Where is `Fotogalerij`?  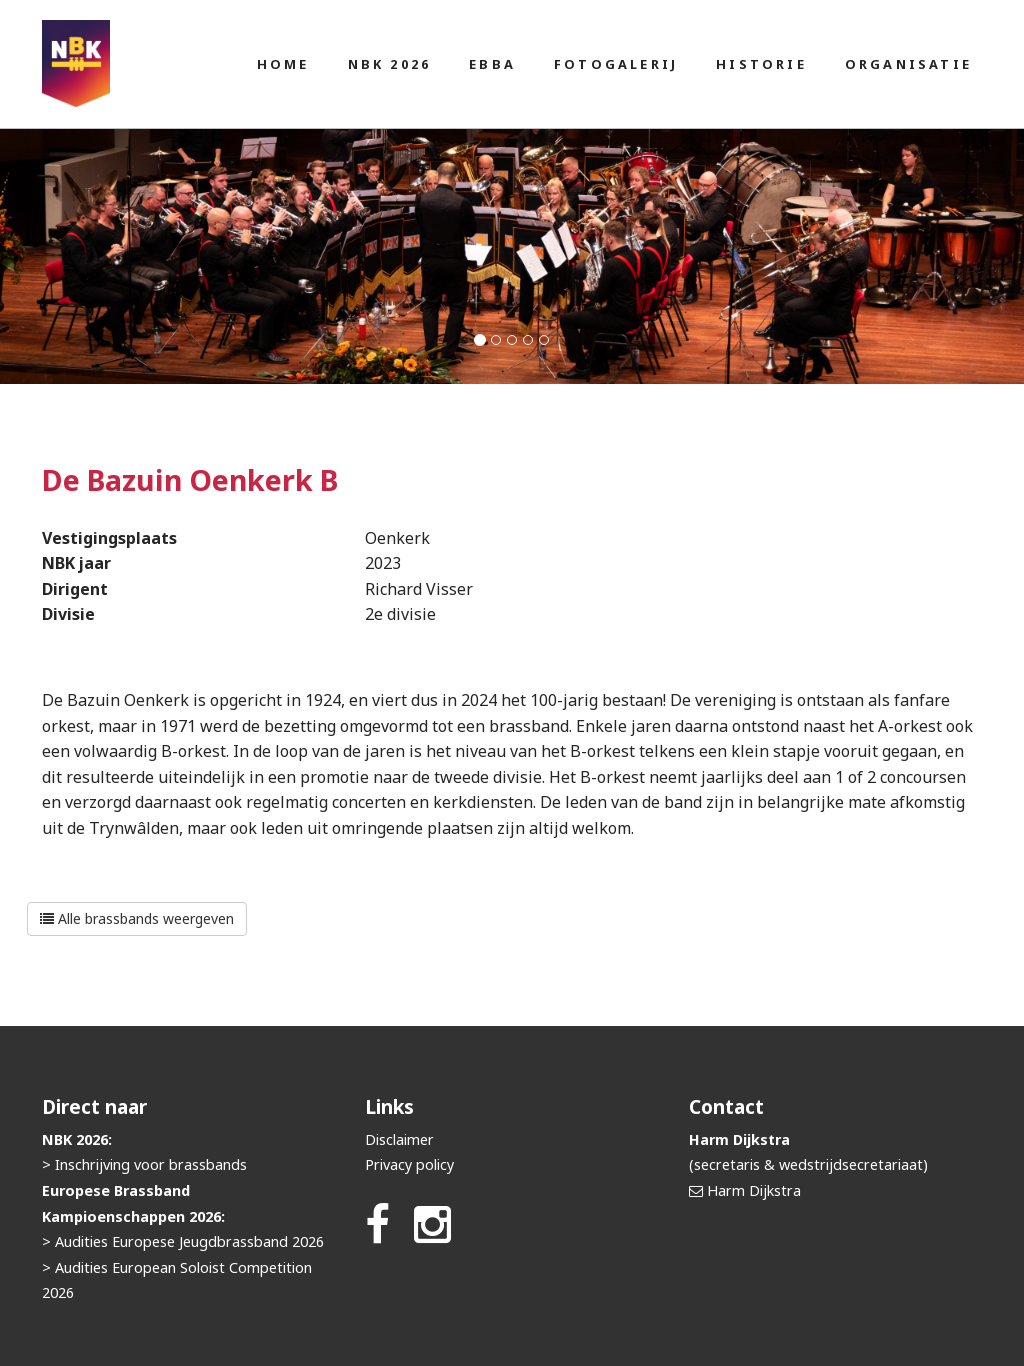
Fotogalerij is located at coordinates (616, 64).